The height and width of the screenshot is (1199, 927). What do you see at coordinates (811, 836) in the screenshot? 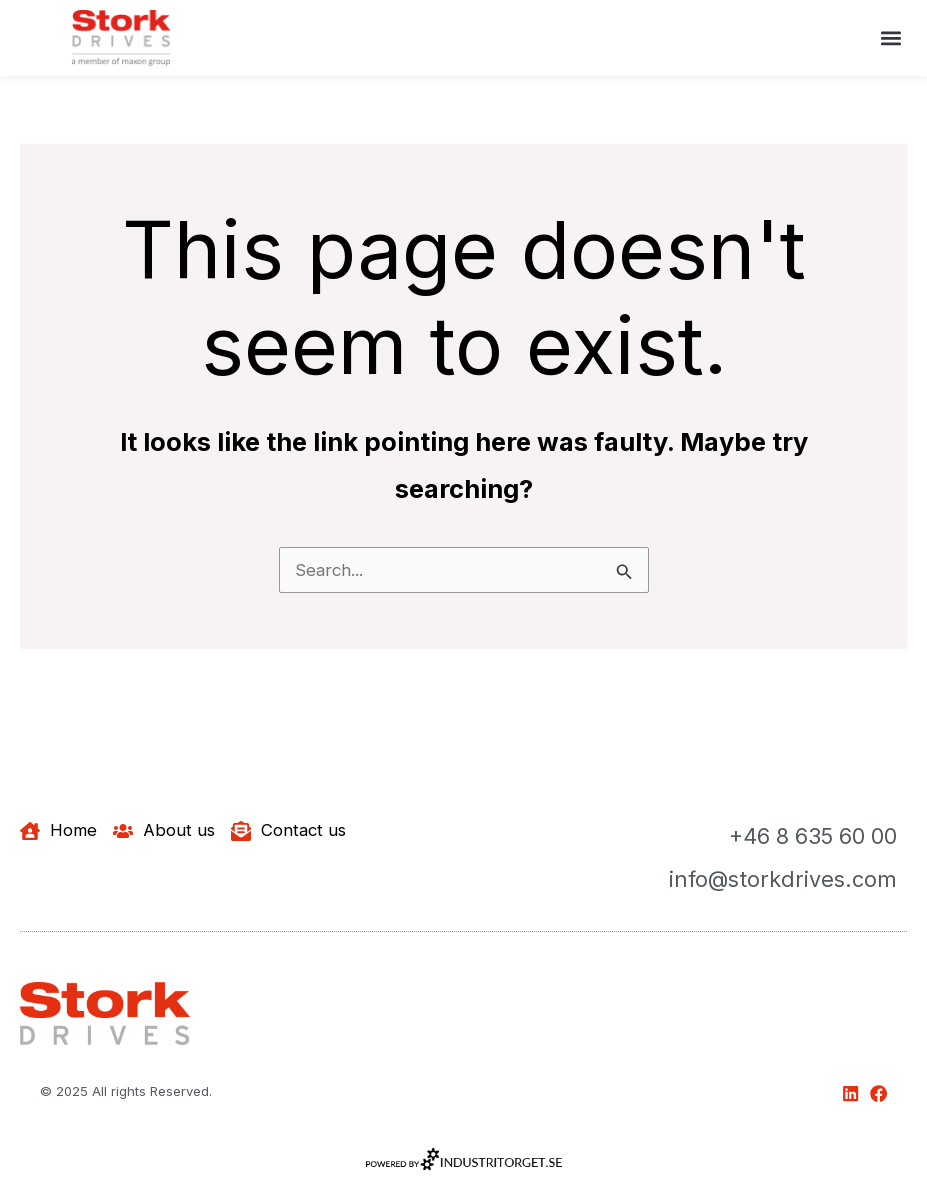
I see `+46 8 635 60 00` at bounding box center [811, 836].